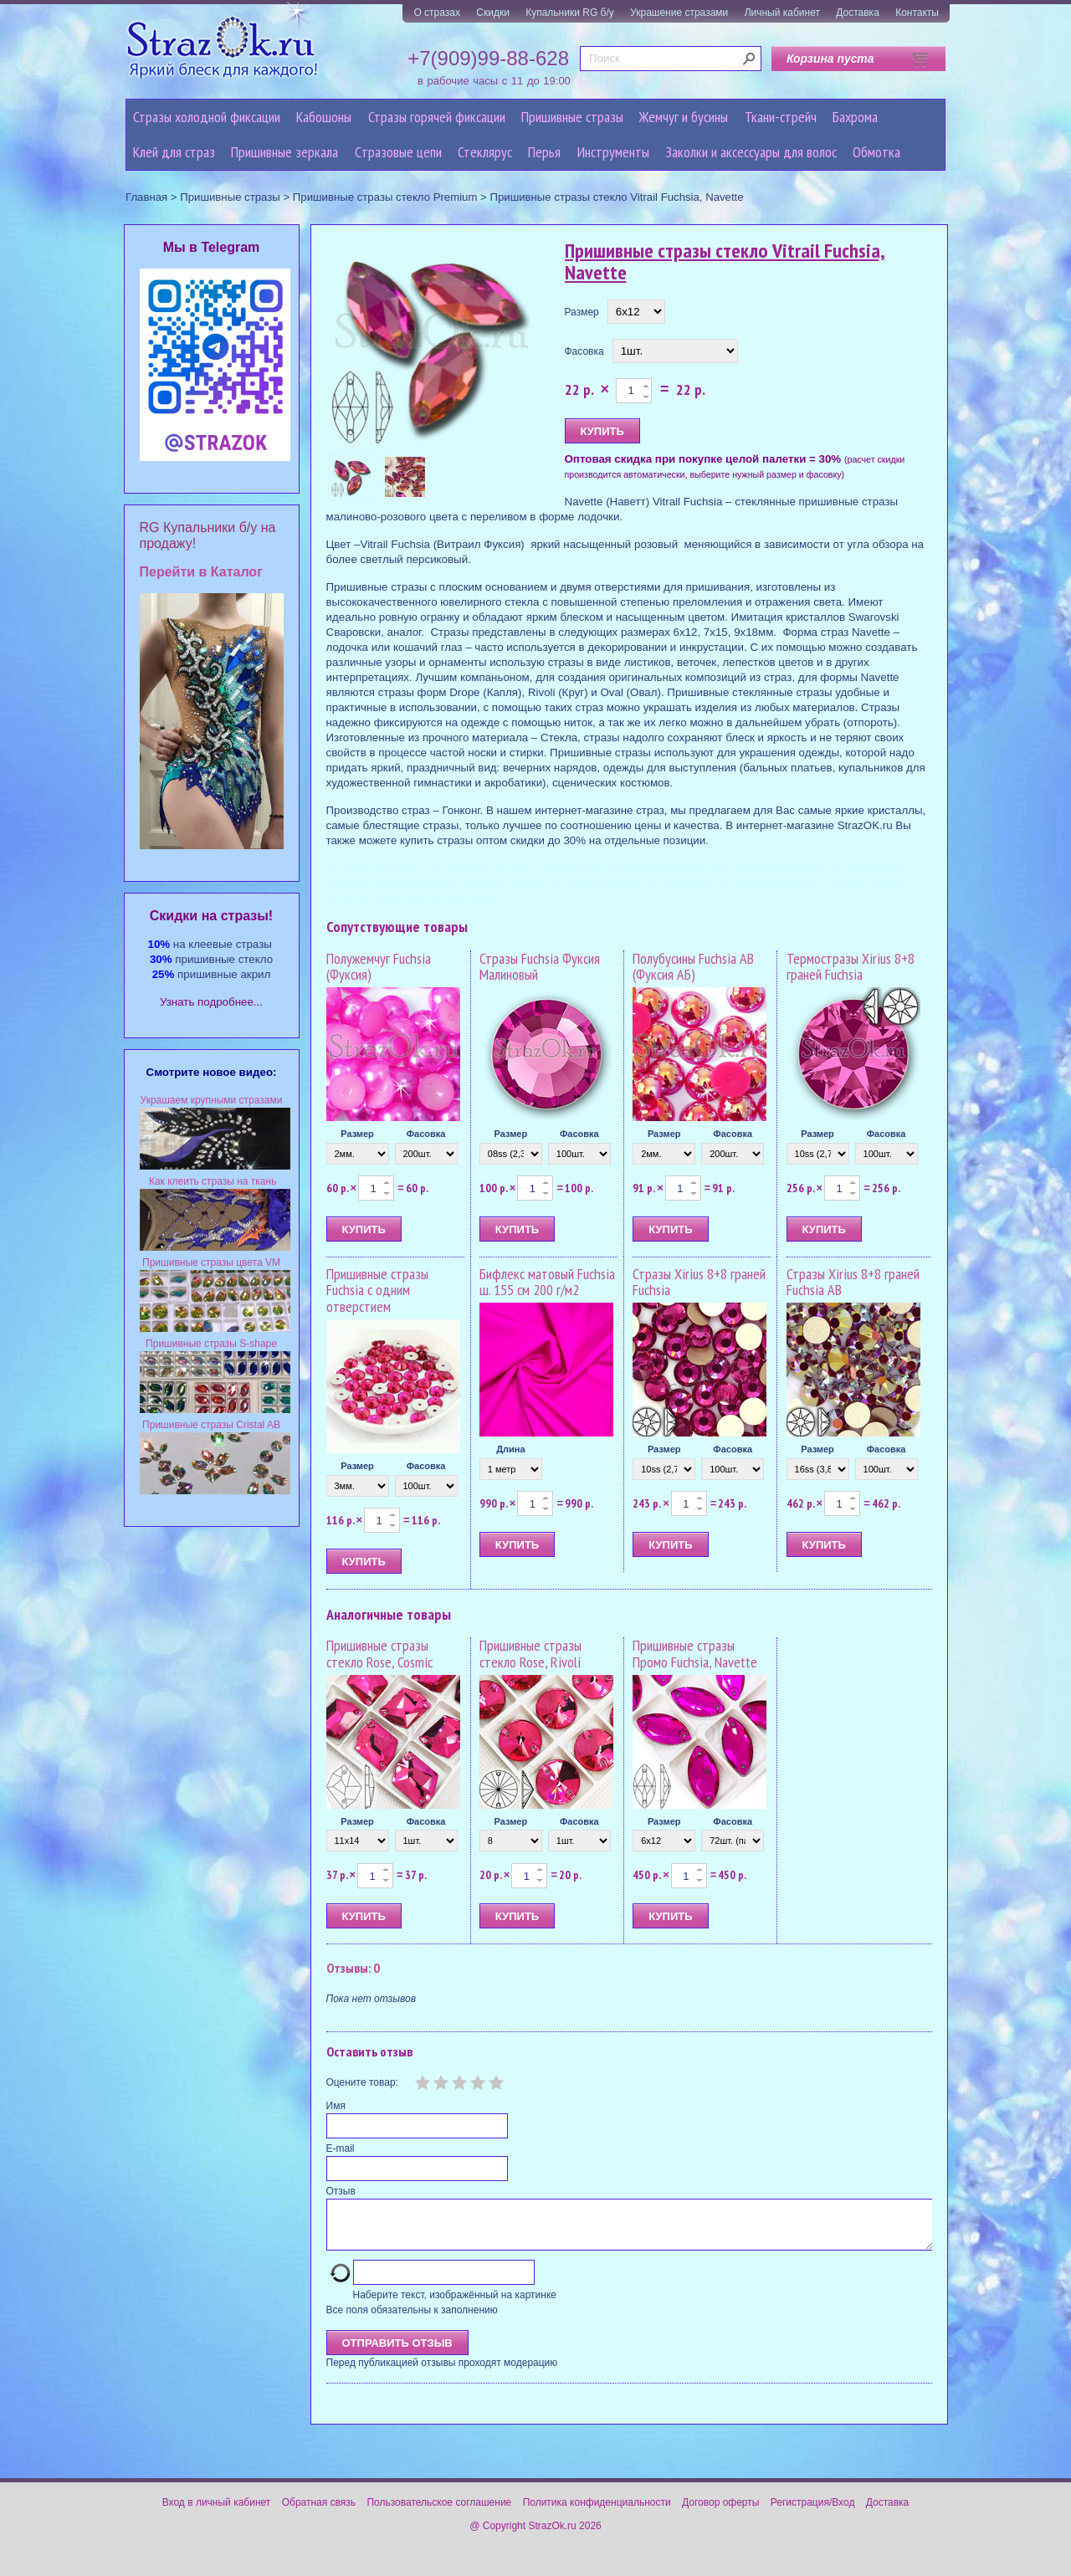 This screenshot has height=2576, width=1071. Describe the element at coordinates (206, 116) in the screenshot. I see `Стразы холодной фиксации` at that location.